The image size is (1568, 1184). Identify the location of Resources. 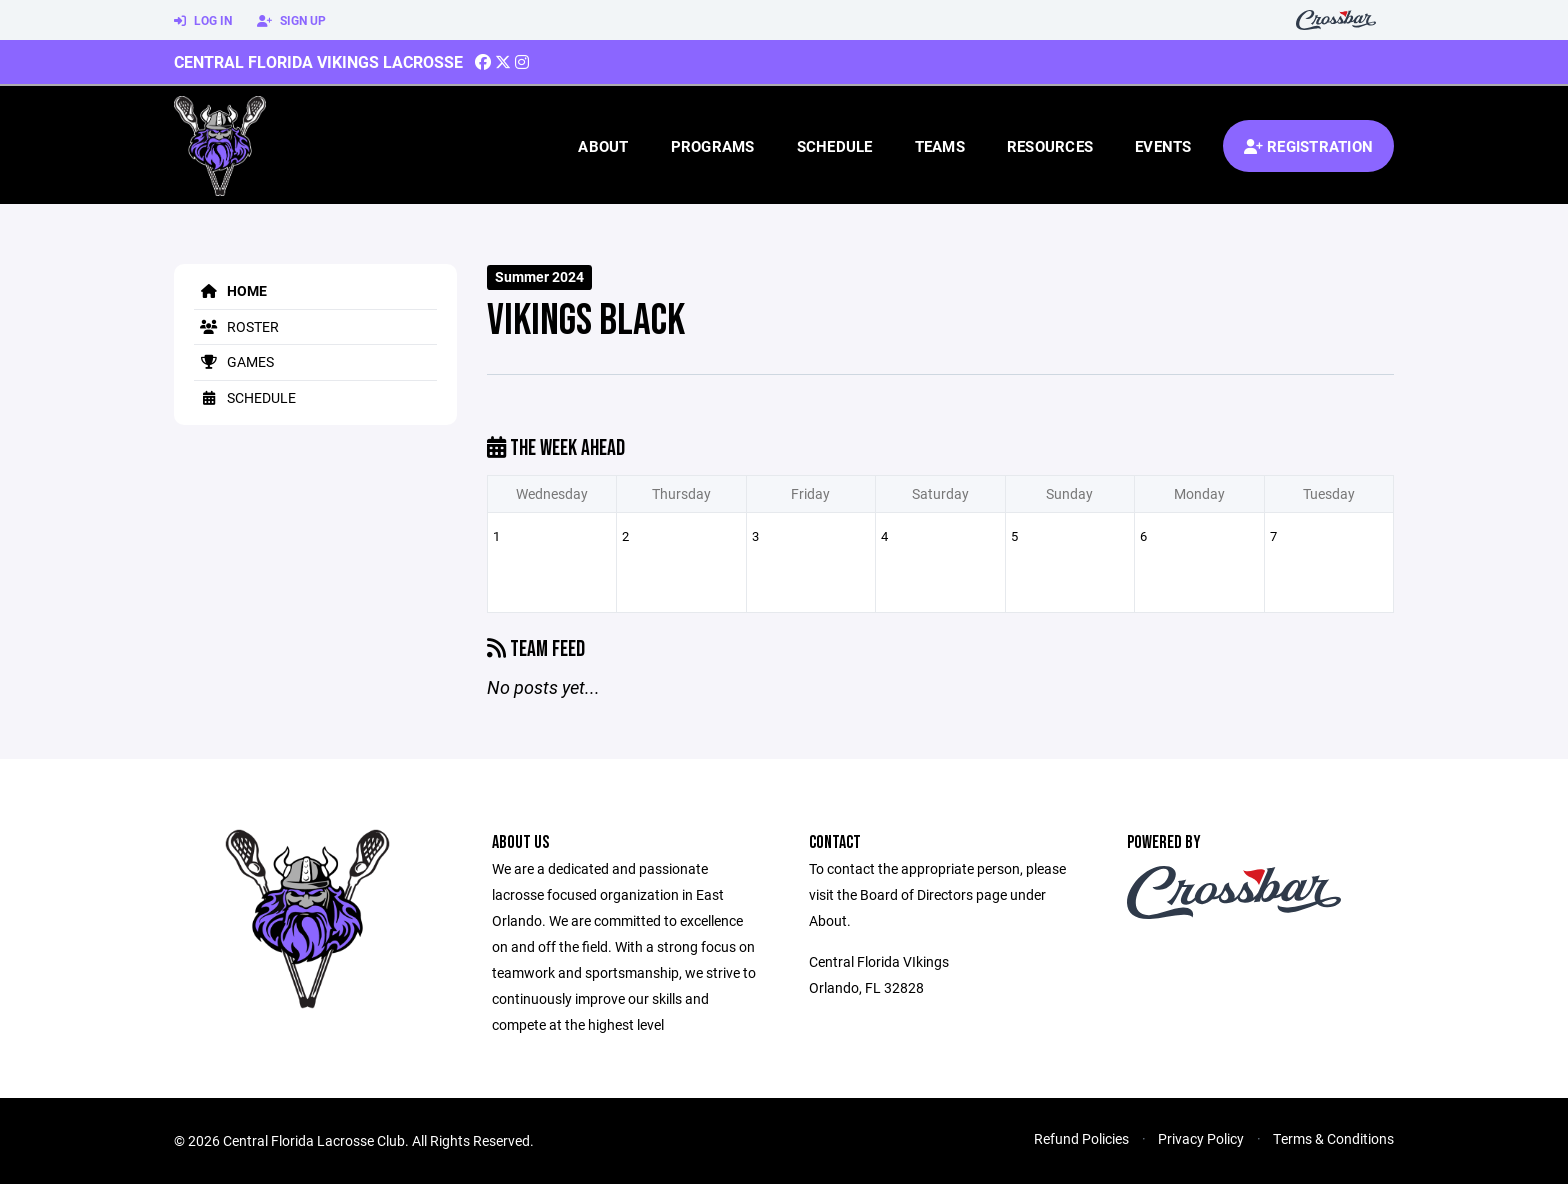
(1050, 146).